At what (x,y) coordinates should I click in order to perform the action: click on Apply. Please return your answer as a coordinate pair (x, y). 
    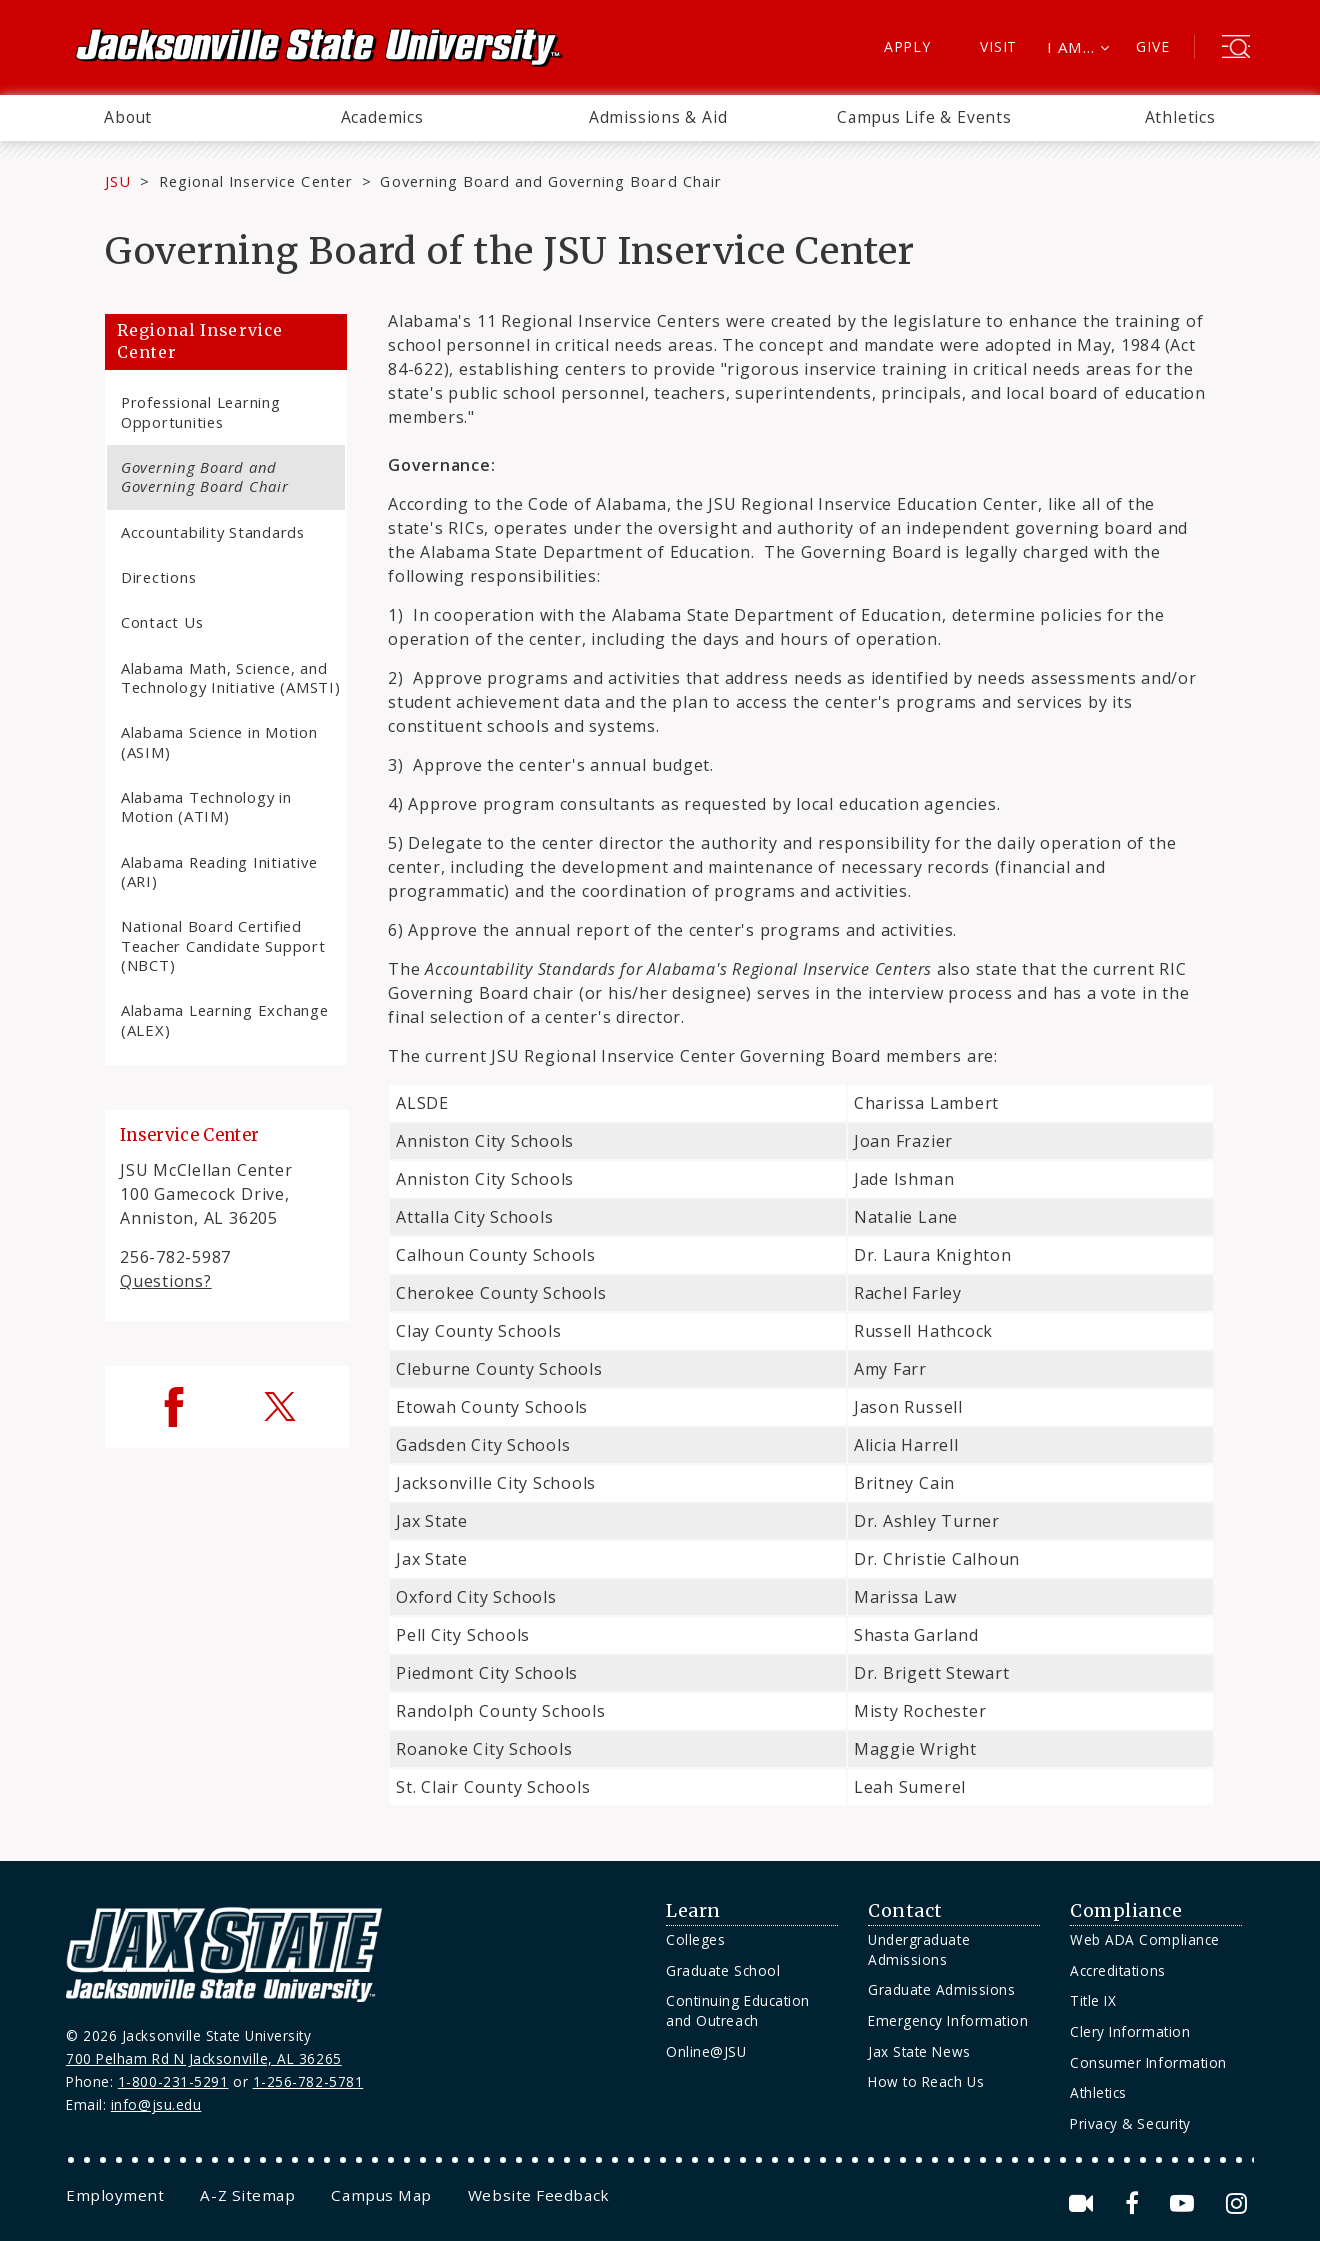
    Looking at the image, I should click on (907, 46).